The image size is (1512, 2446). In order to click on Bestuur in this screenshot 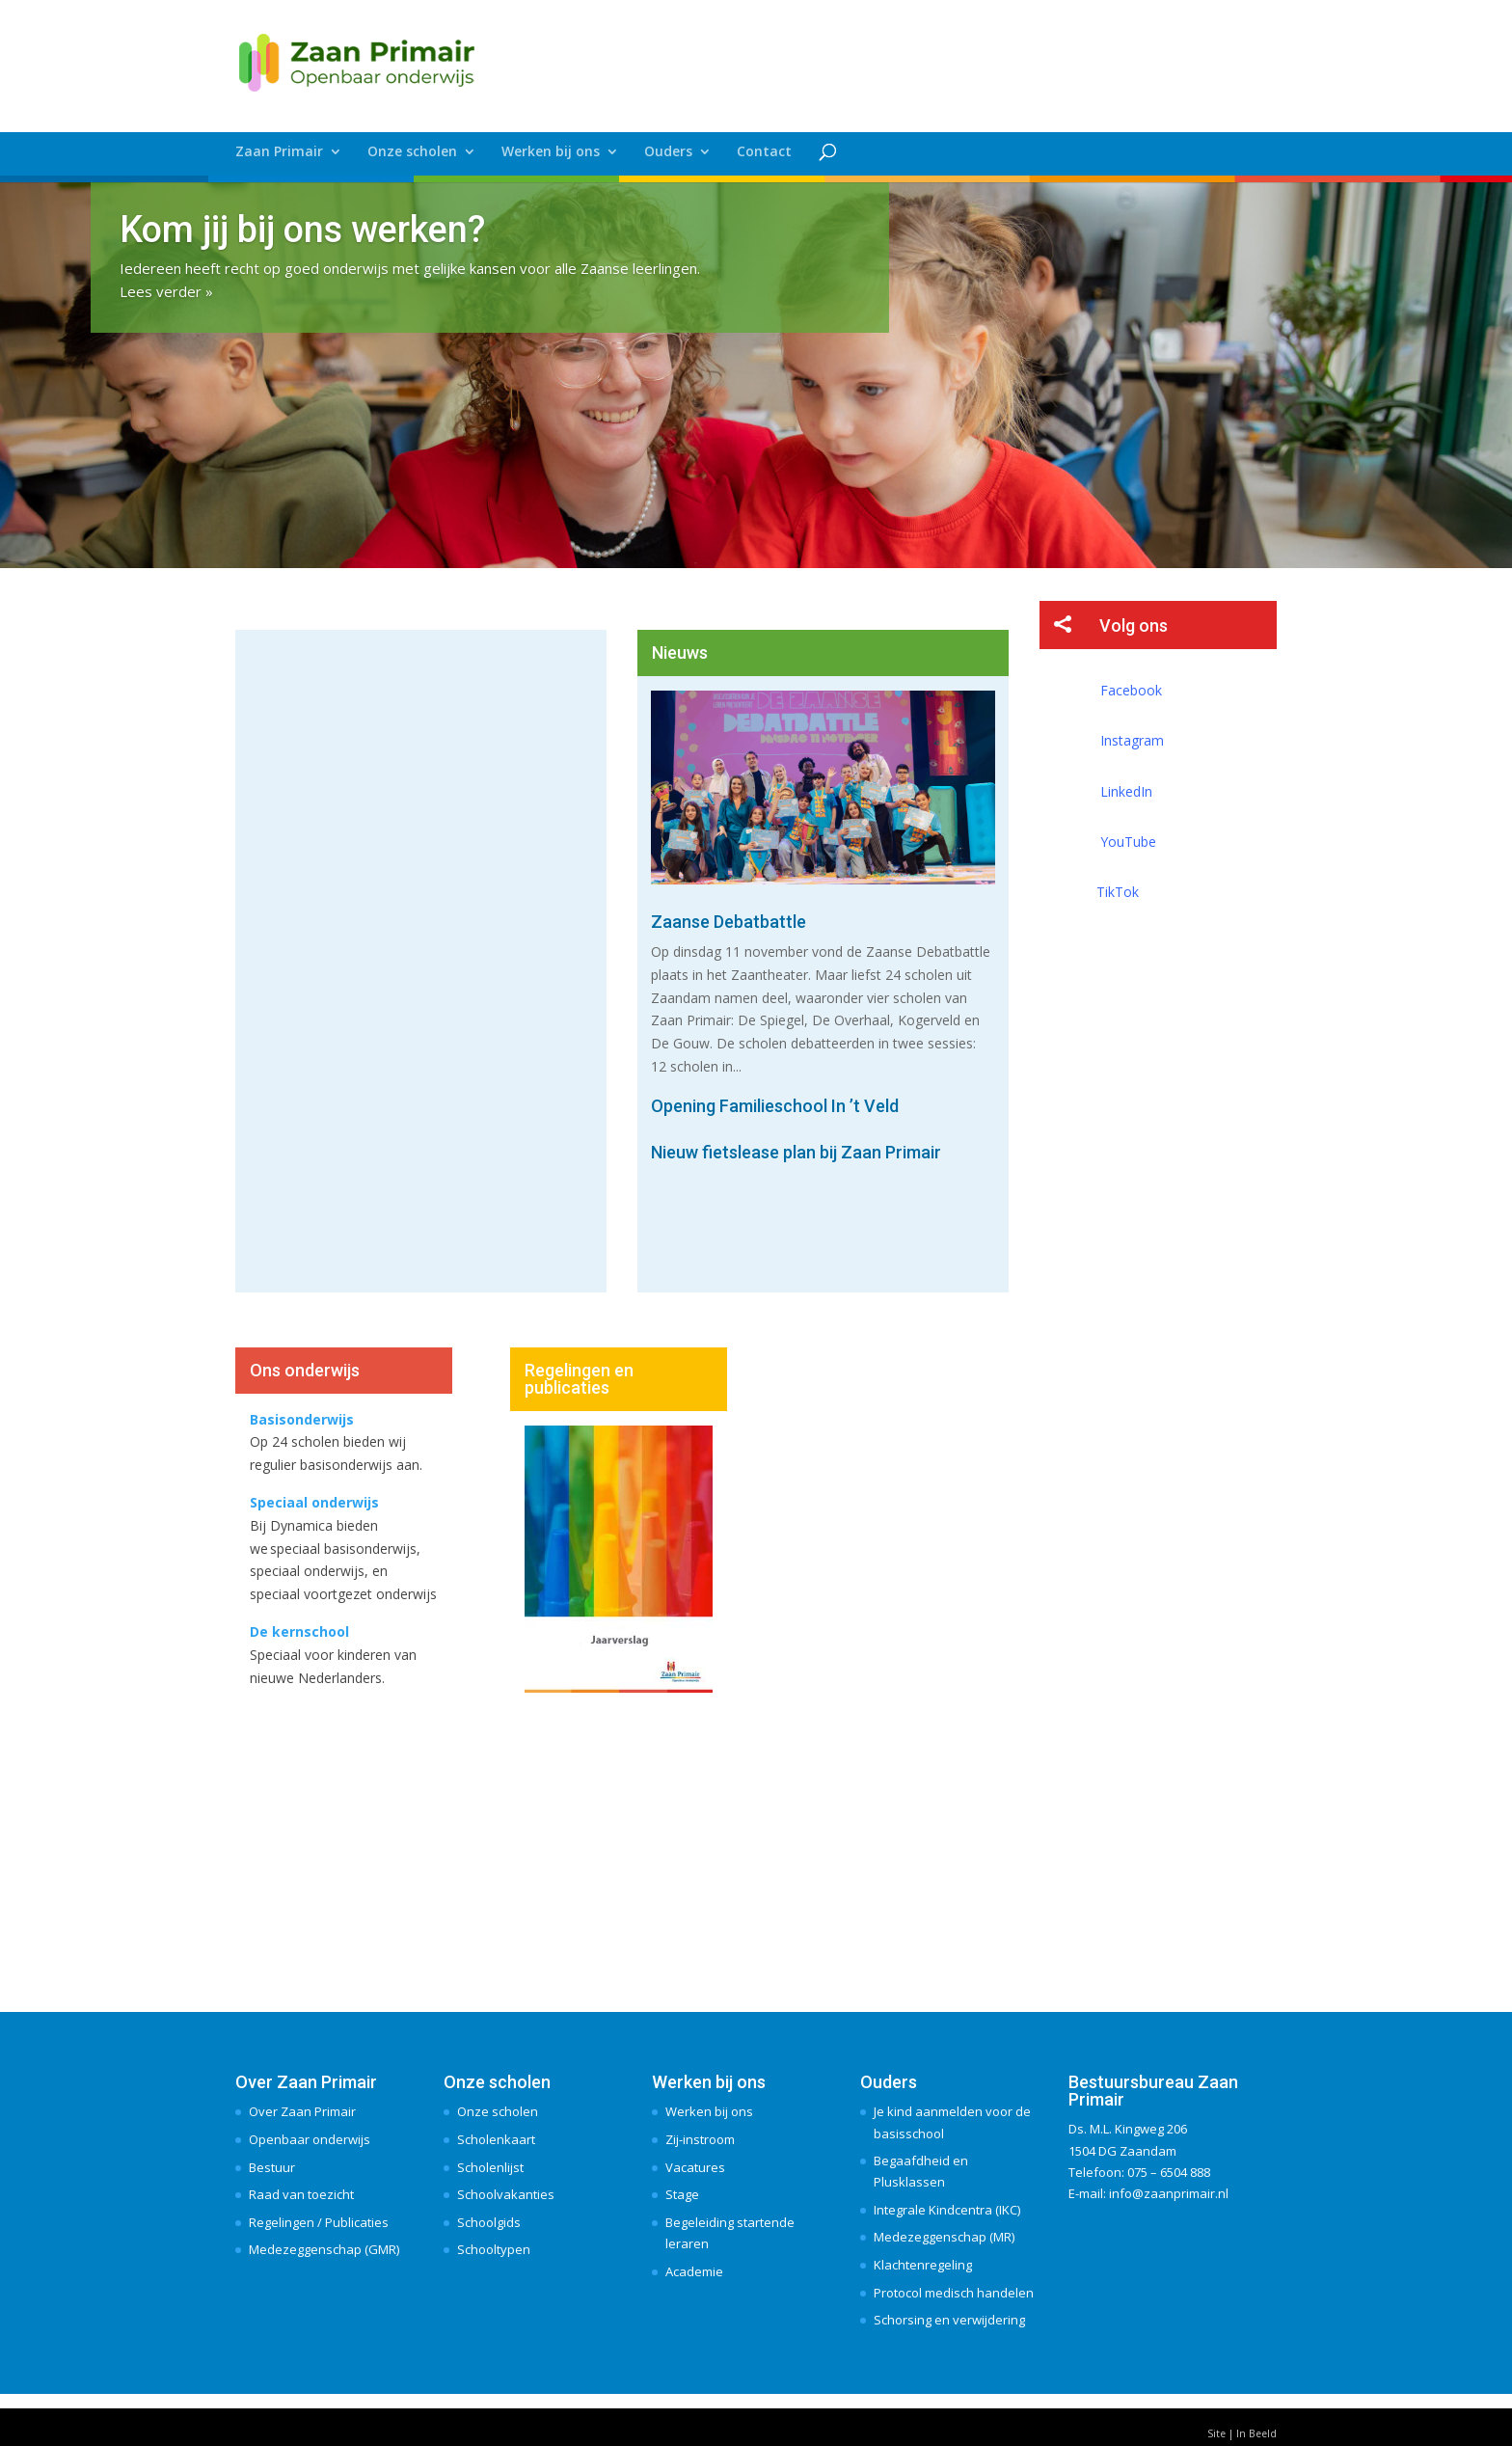, I will do `click(272, 2167)`.